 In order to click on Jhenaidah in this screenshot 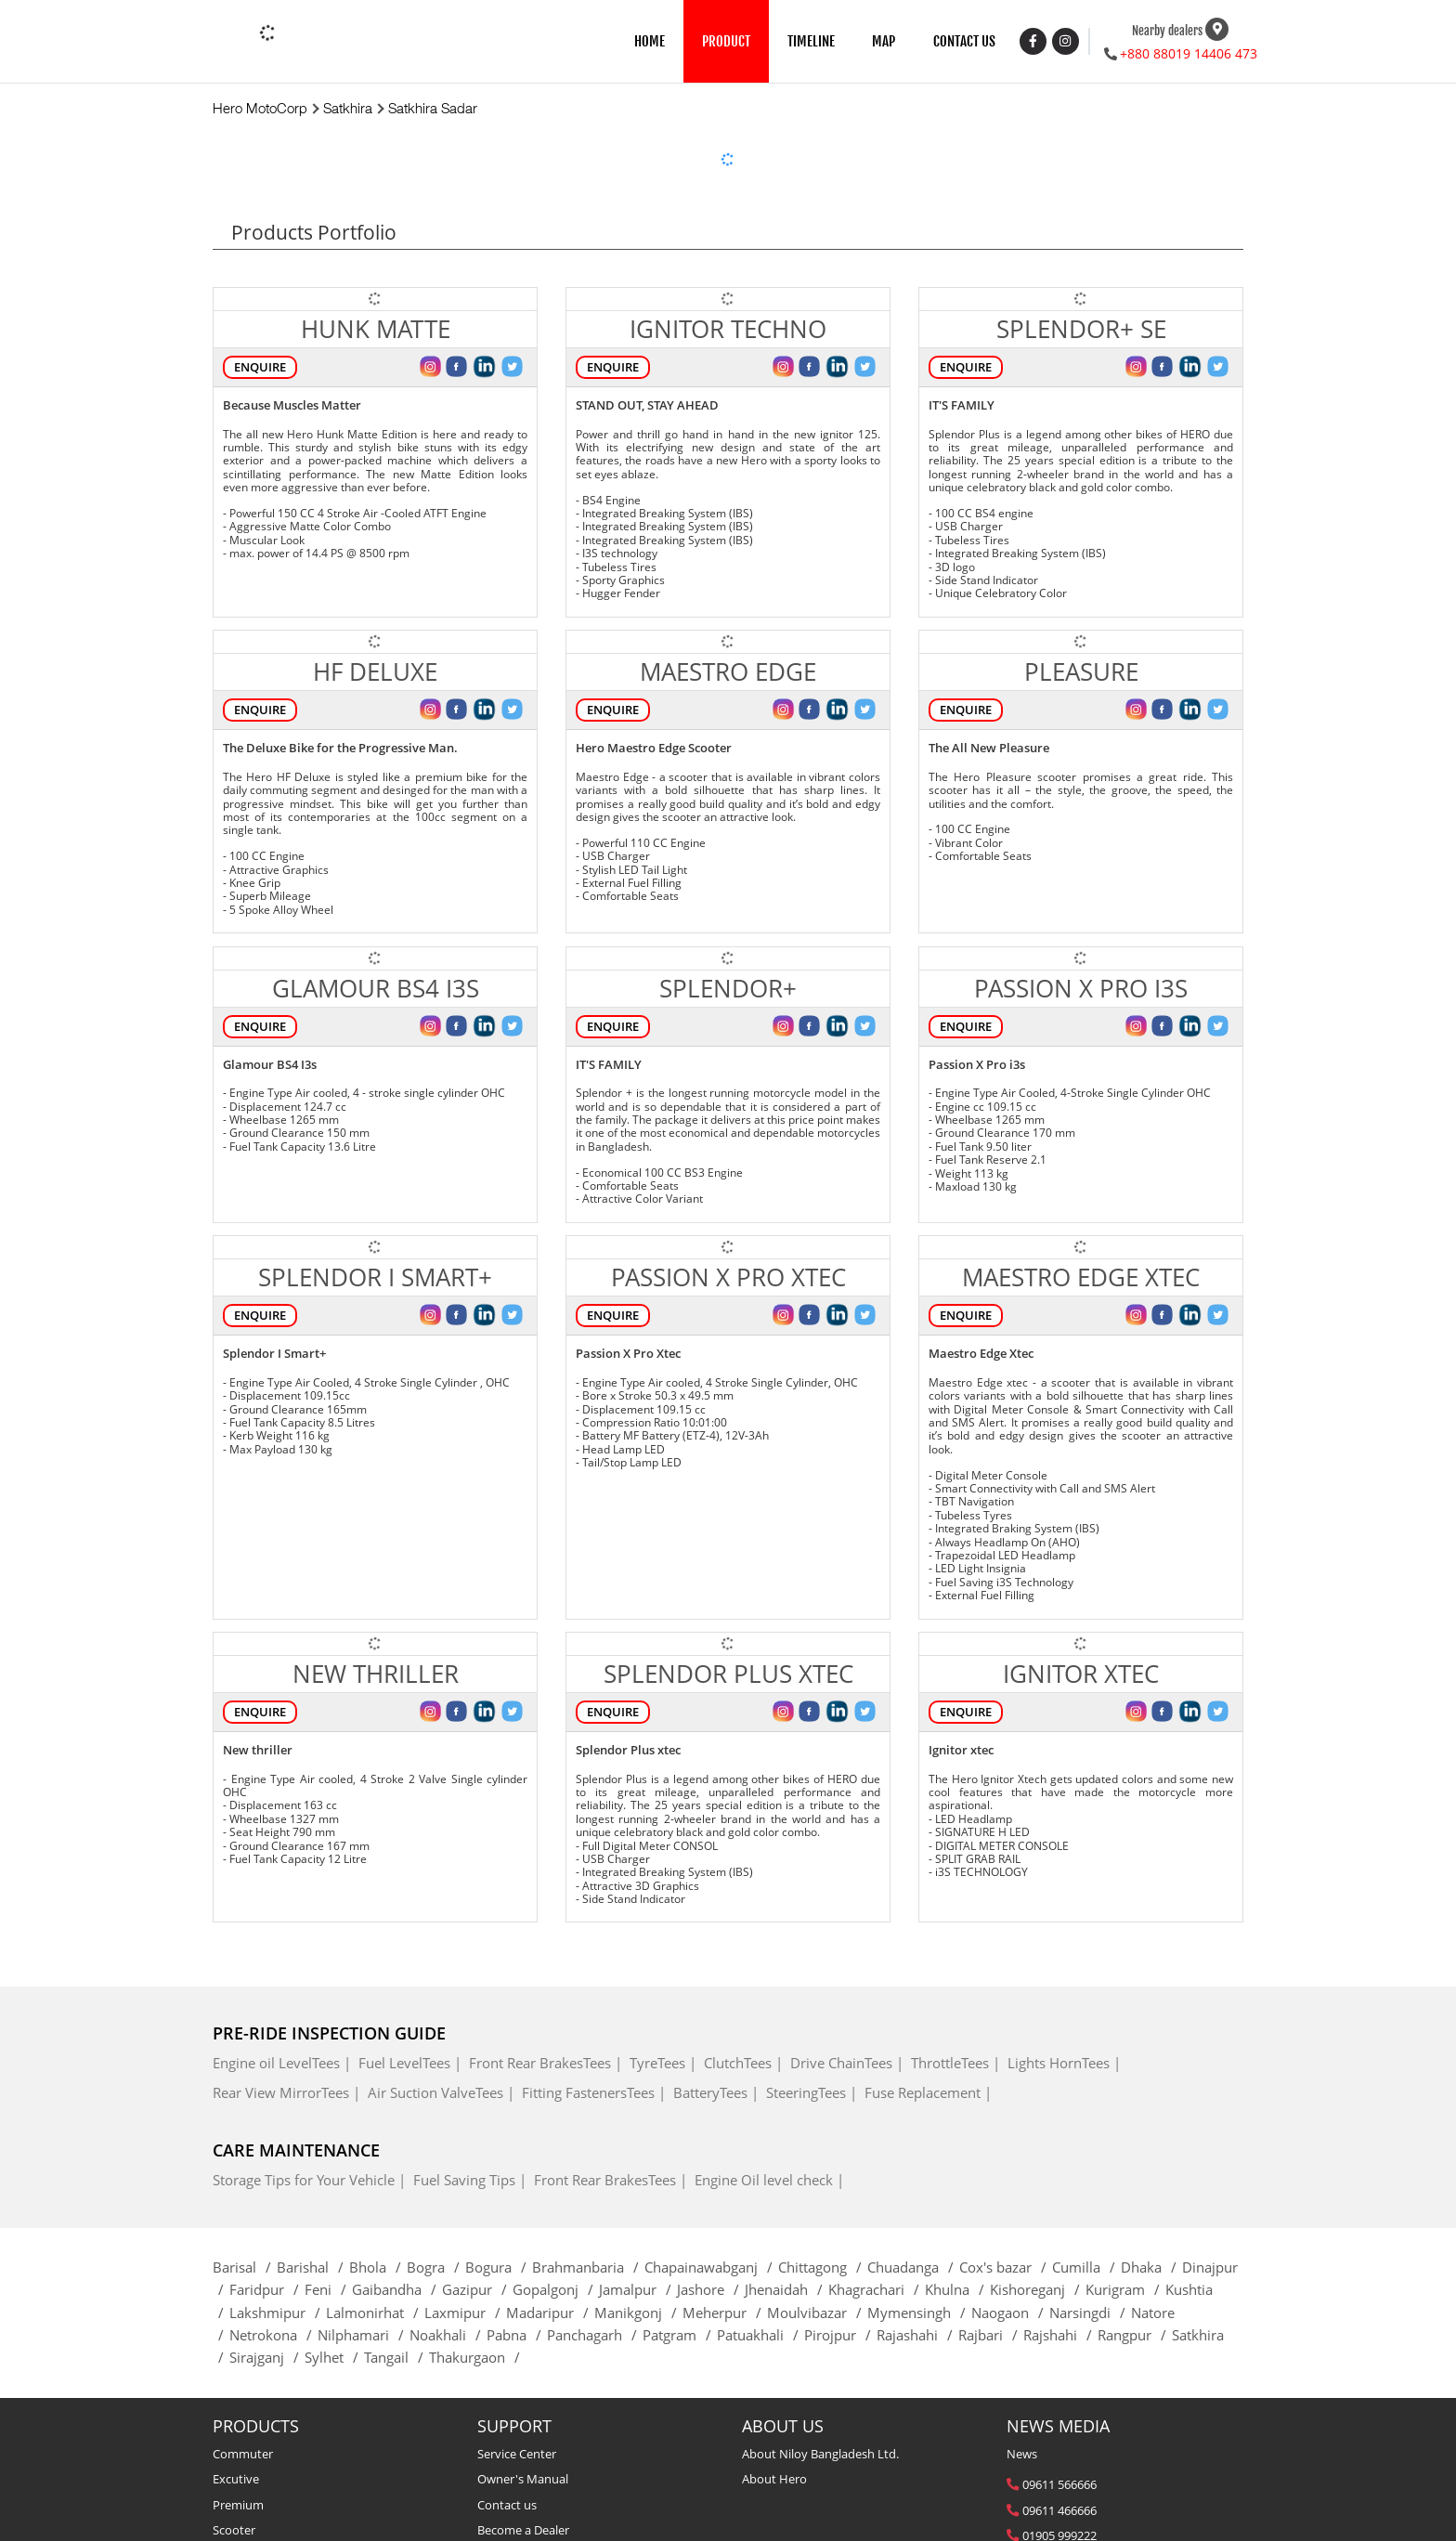, I will do `click(786, 2289)`.